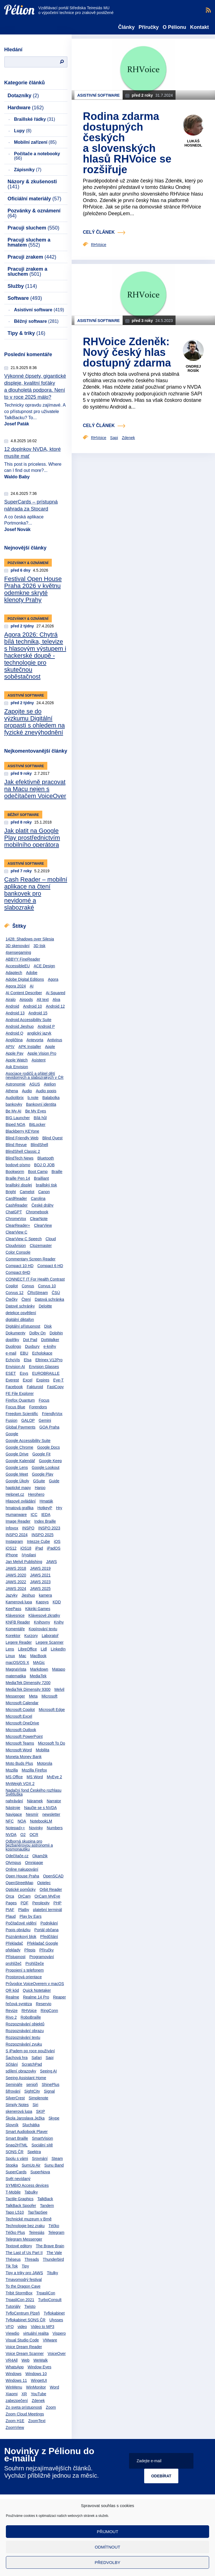  Describe the element at coordinates (42, 2138) in the screenshot. I see `SmartVision` at that location.